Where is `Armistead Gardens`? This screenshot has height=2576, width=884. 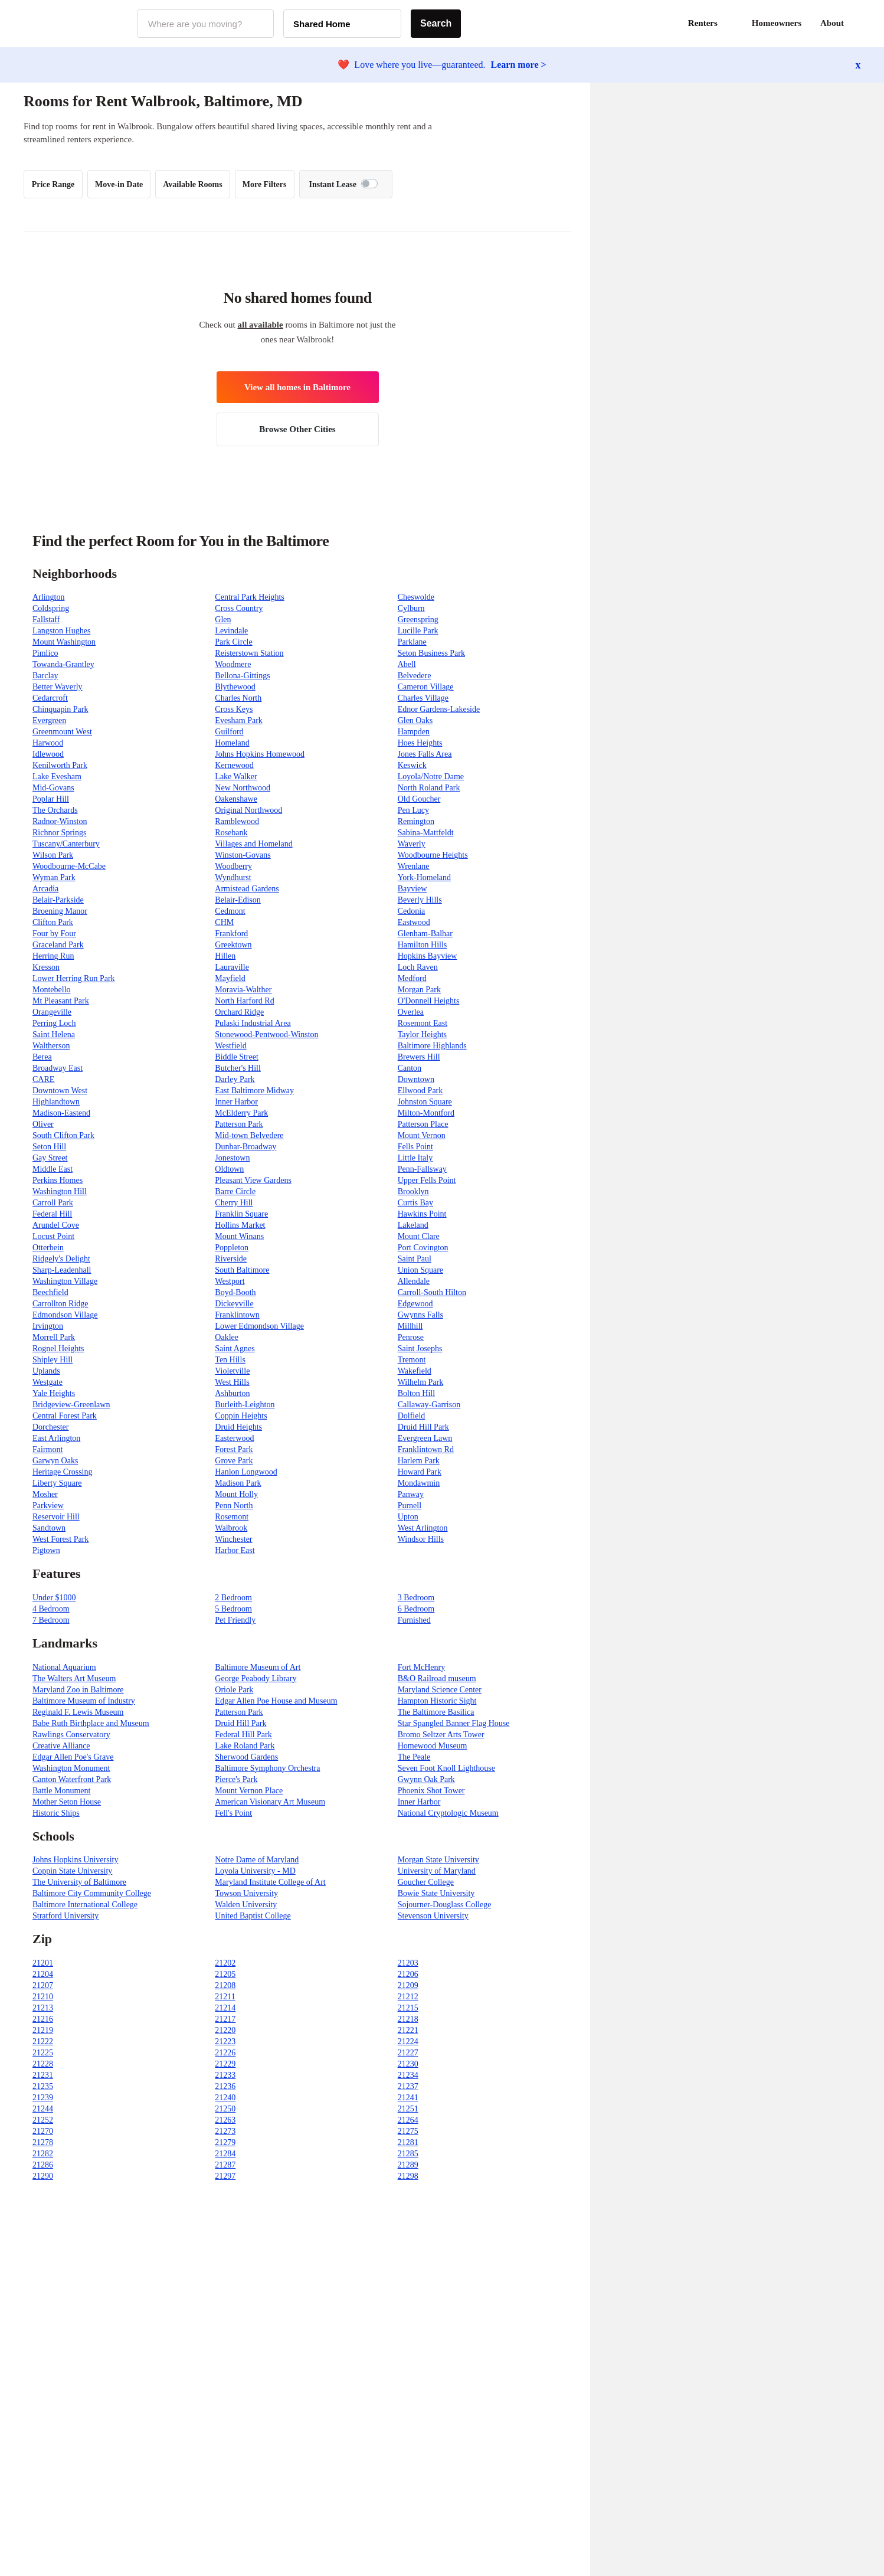 Armistead Gardens is located at coordinates (247, 888).